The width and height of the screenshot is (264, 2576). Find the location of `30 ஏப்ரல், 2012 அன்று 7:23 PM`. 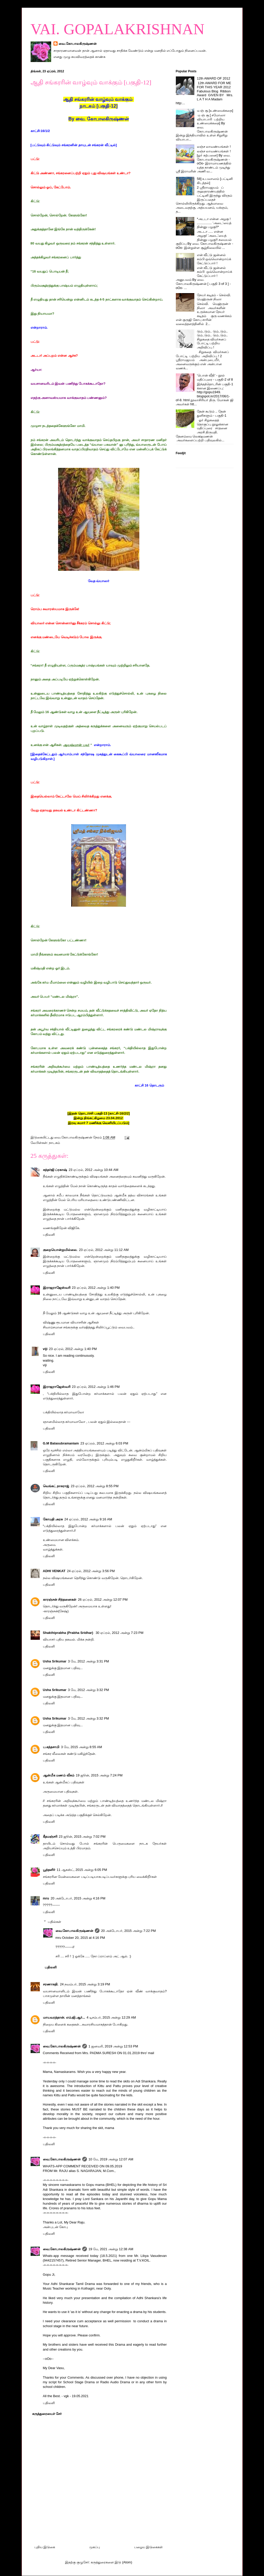

30 ஏப்ரல், 2012 அன்று 7:23 PM is located at coordinates (119, 1633).